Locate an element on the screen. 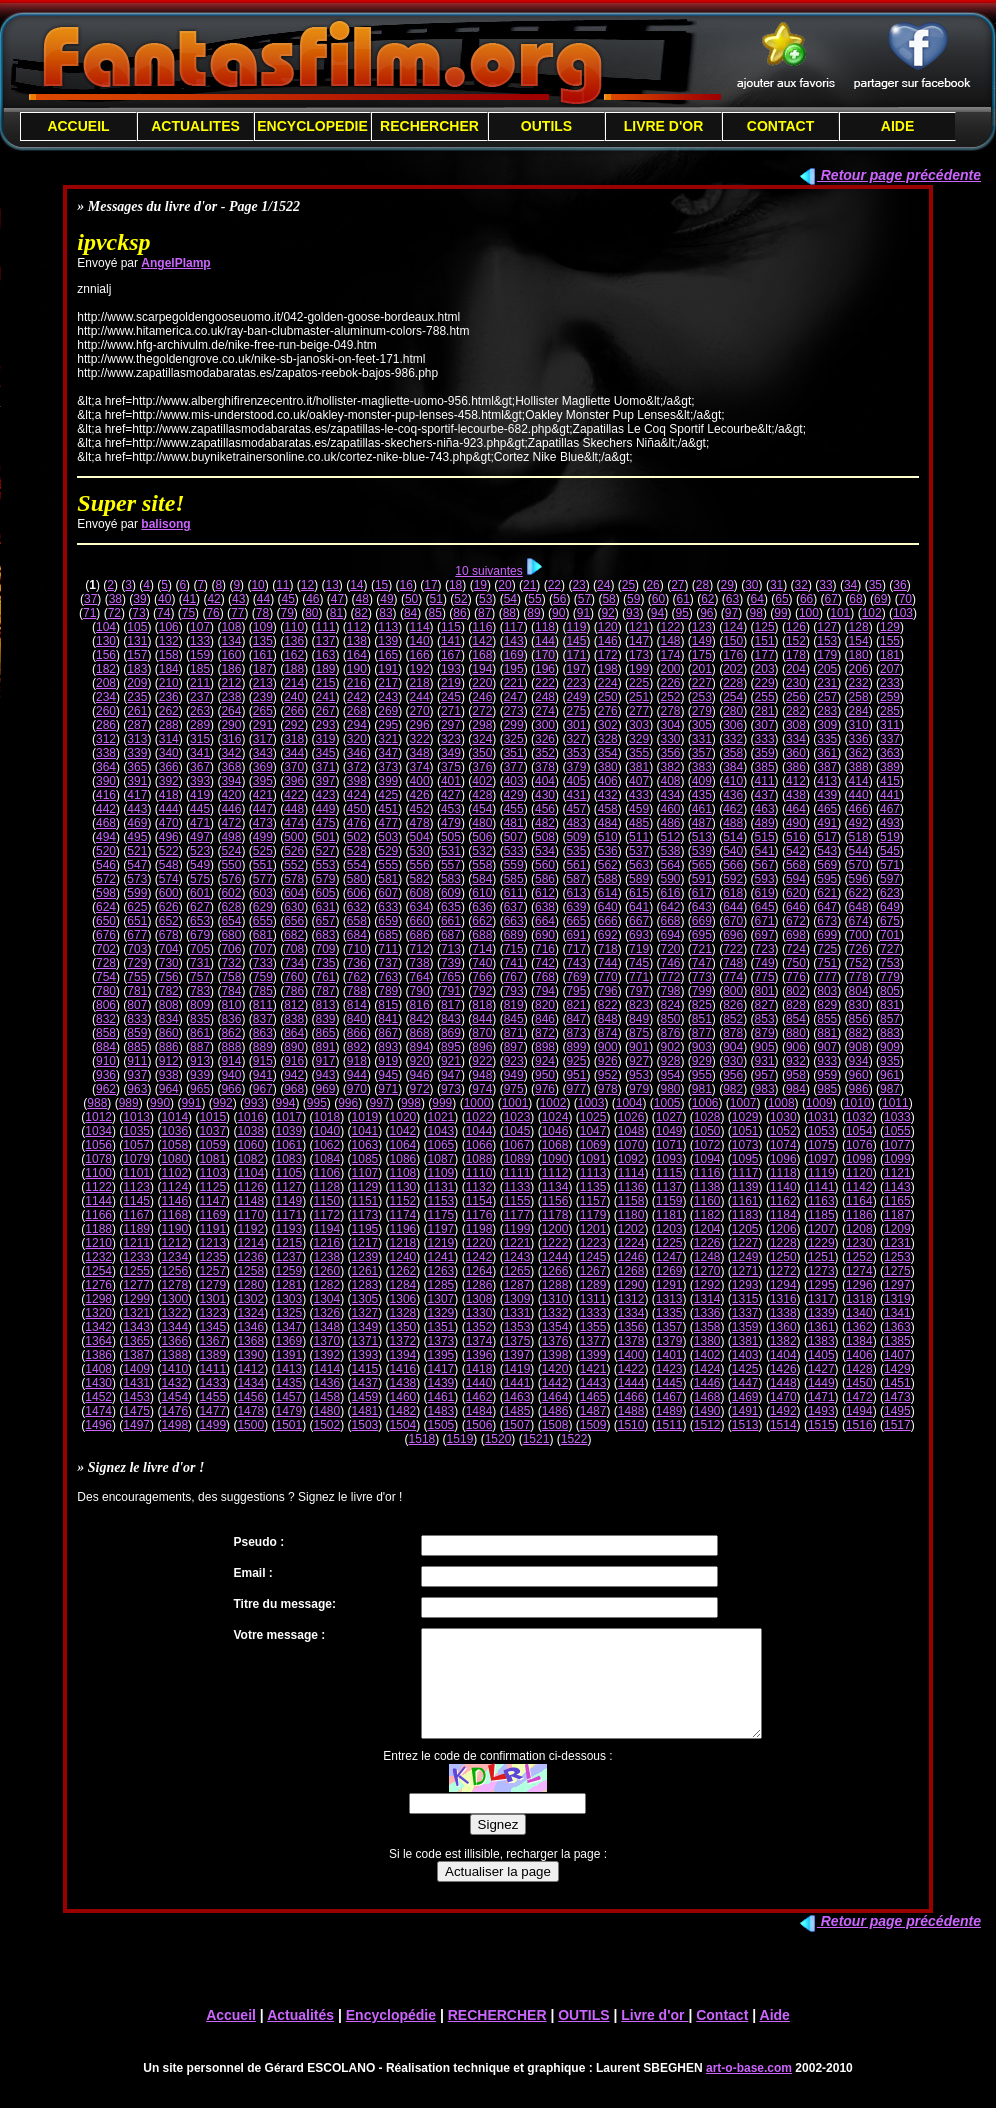 The image size is (996, 2108). 1299 is located at coordinates (136, 1299).